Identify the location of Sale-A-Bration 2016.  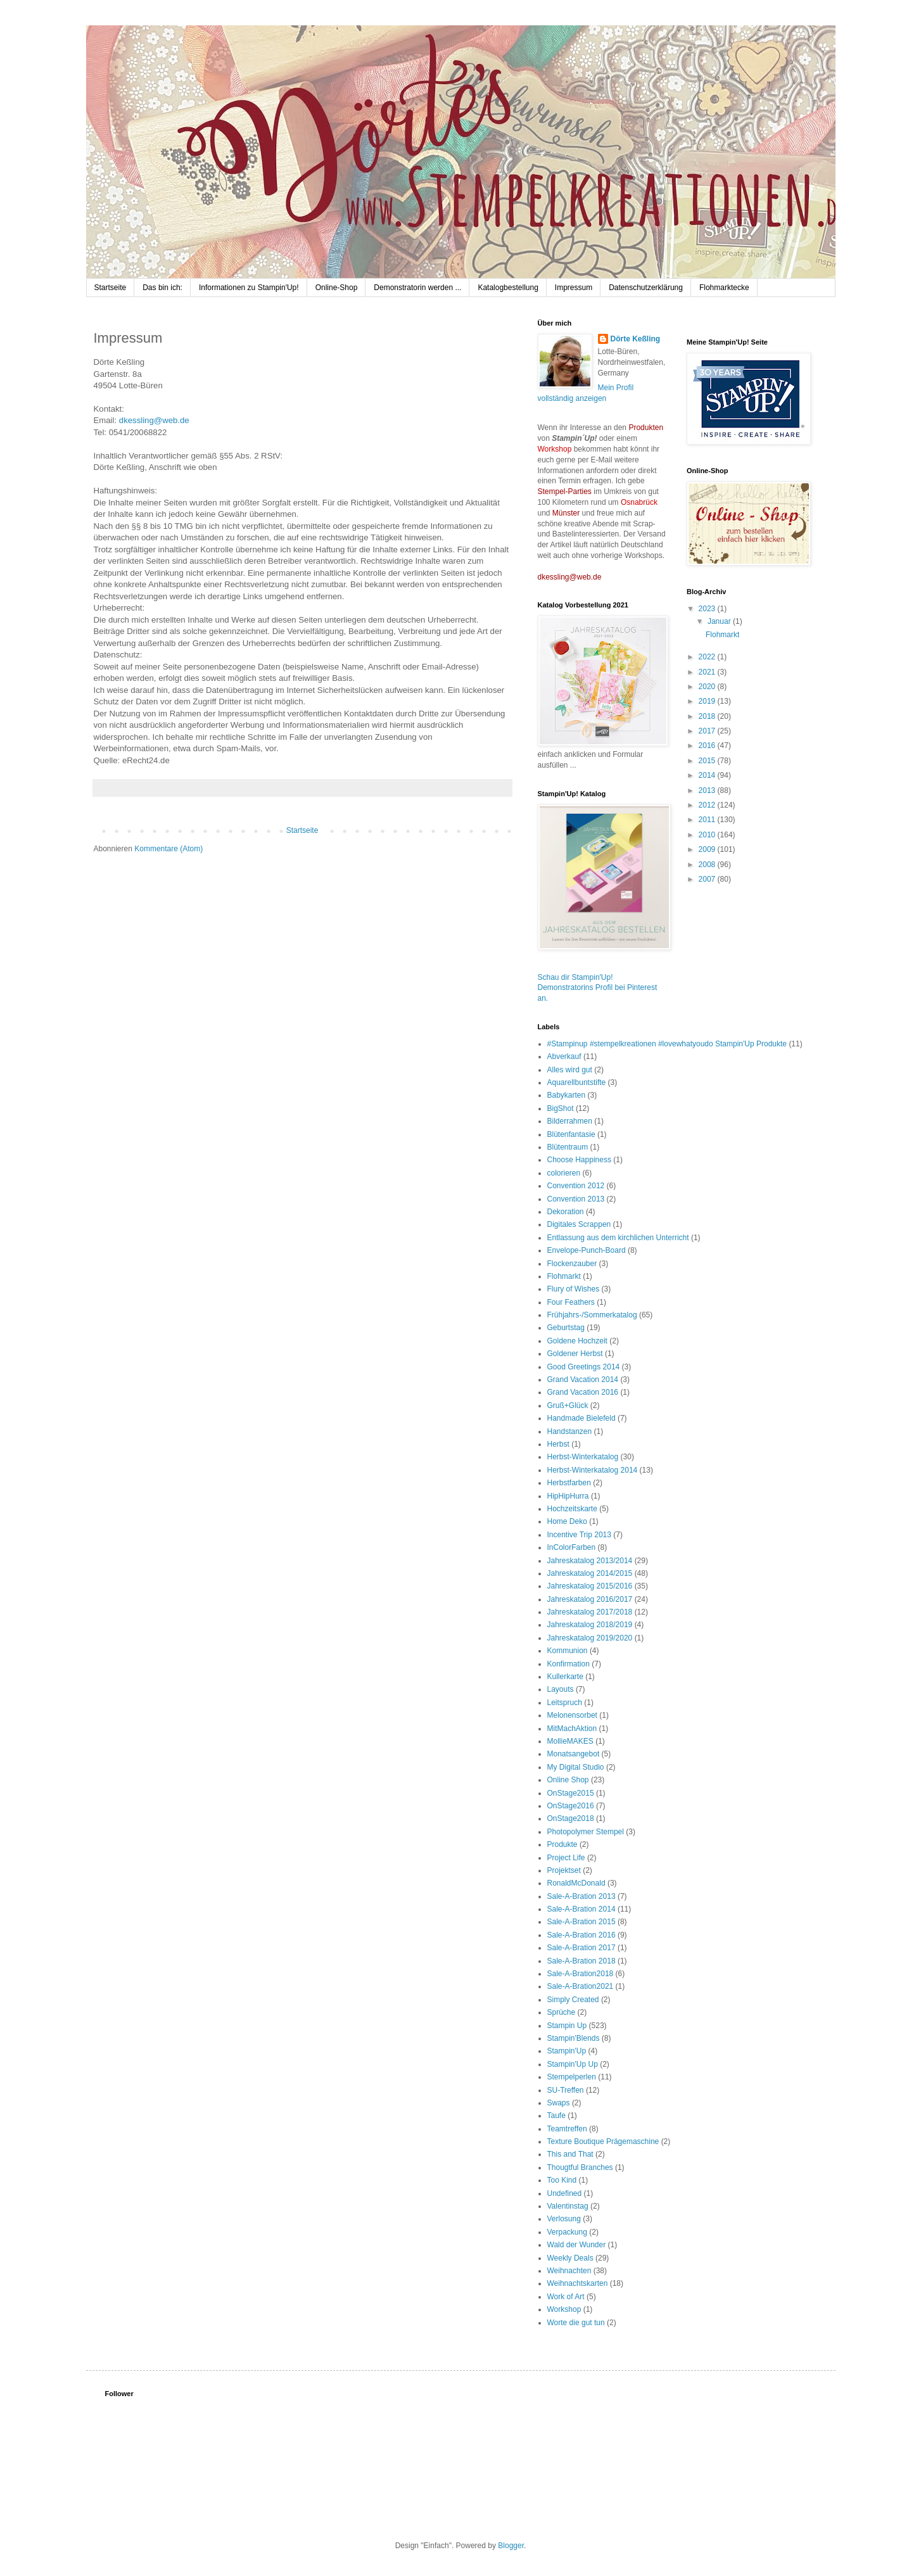
(581, 1935).